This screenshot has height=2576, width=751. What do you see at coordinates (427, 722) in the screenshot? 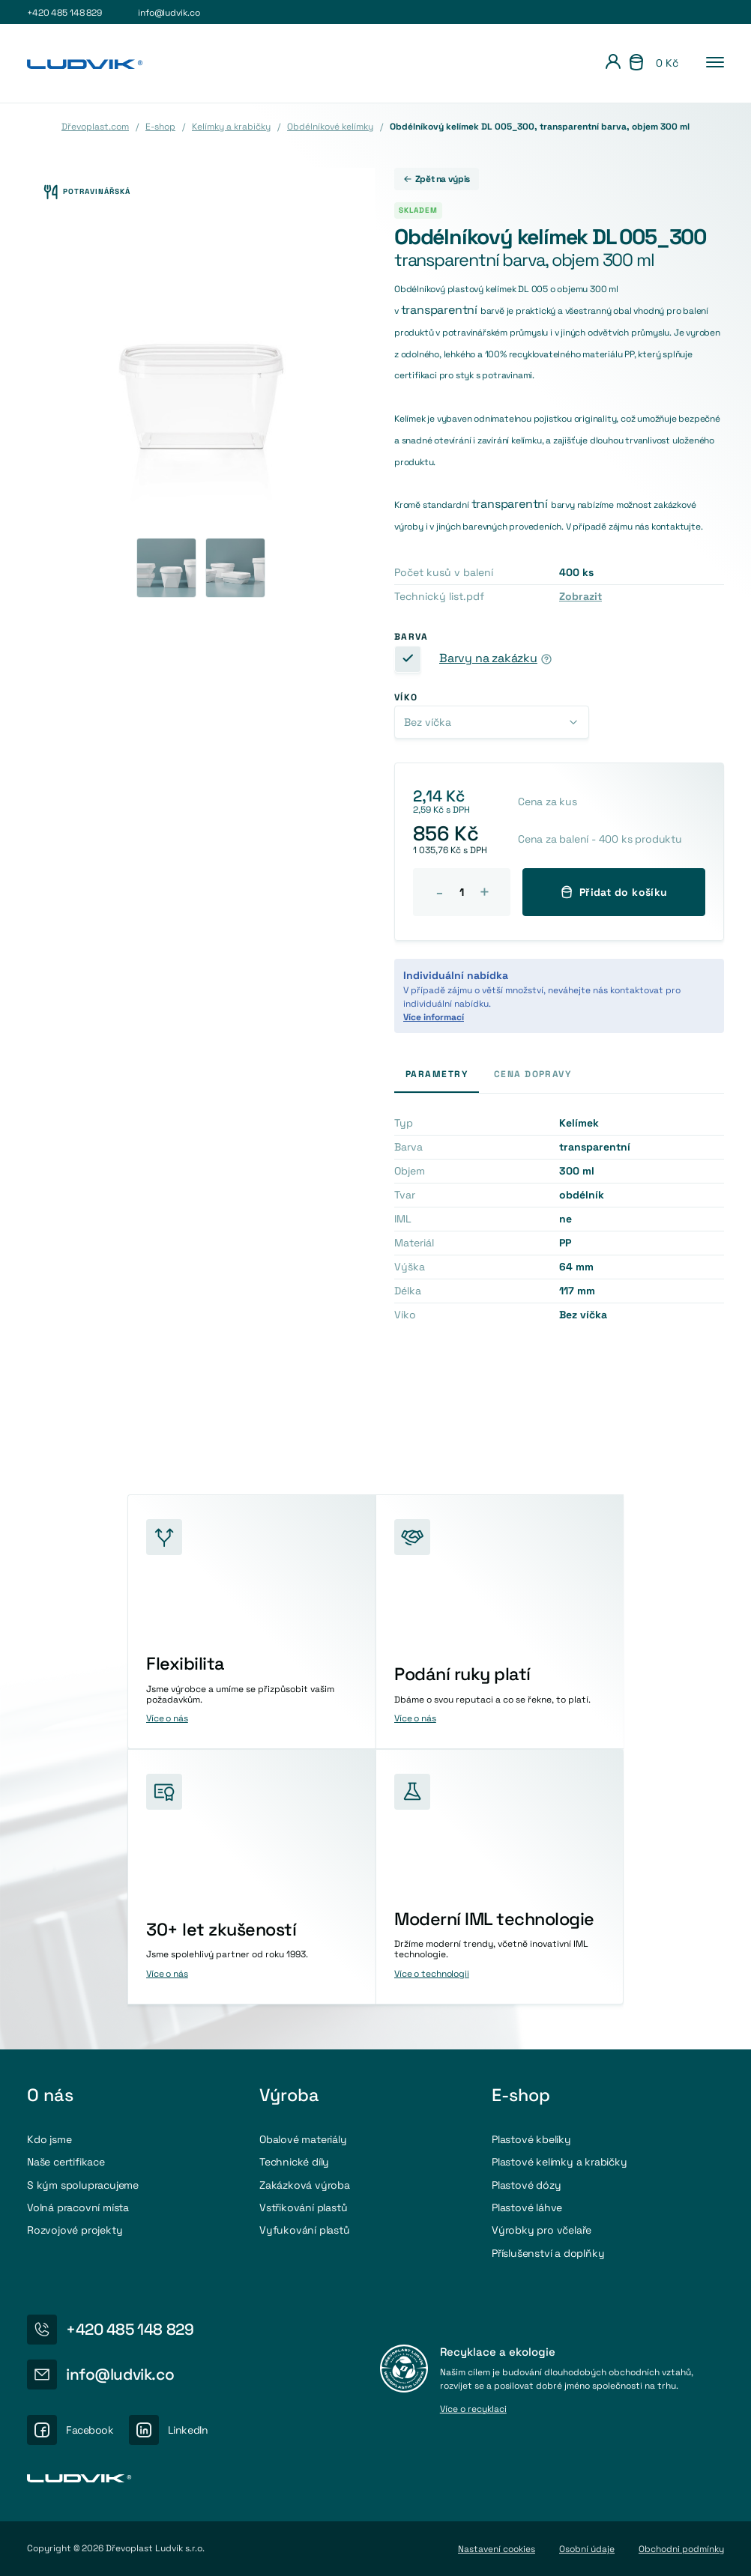
I see `Bez víčka` at bounding box center [427, 722].